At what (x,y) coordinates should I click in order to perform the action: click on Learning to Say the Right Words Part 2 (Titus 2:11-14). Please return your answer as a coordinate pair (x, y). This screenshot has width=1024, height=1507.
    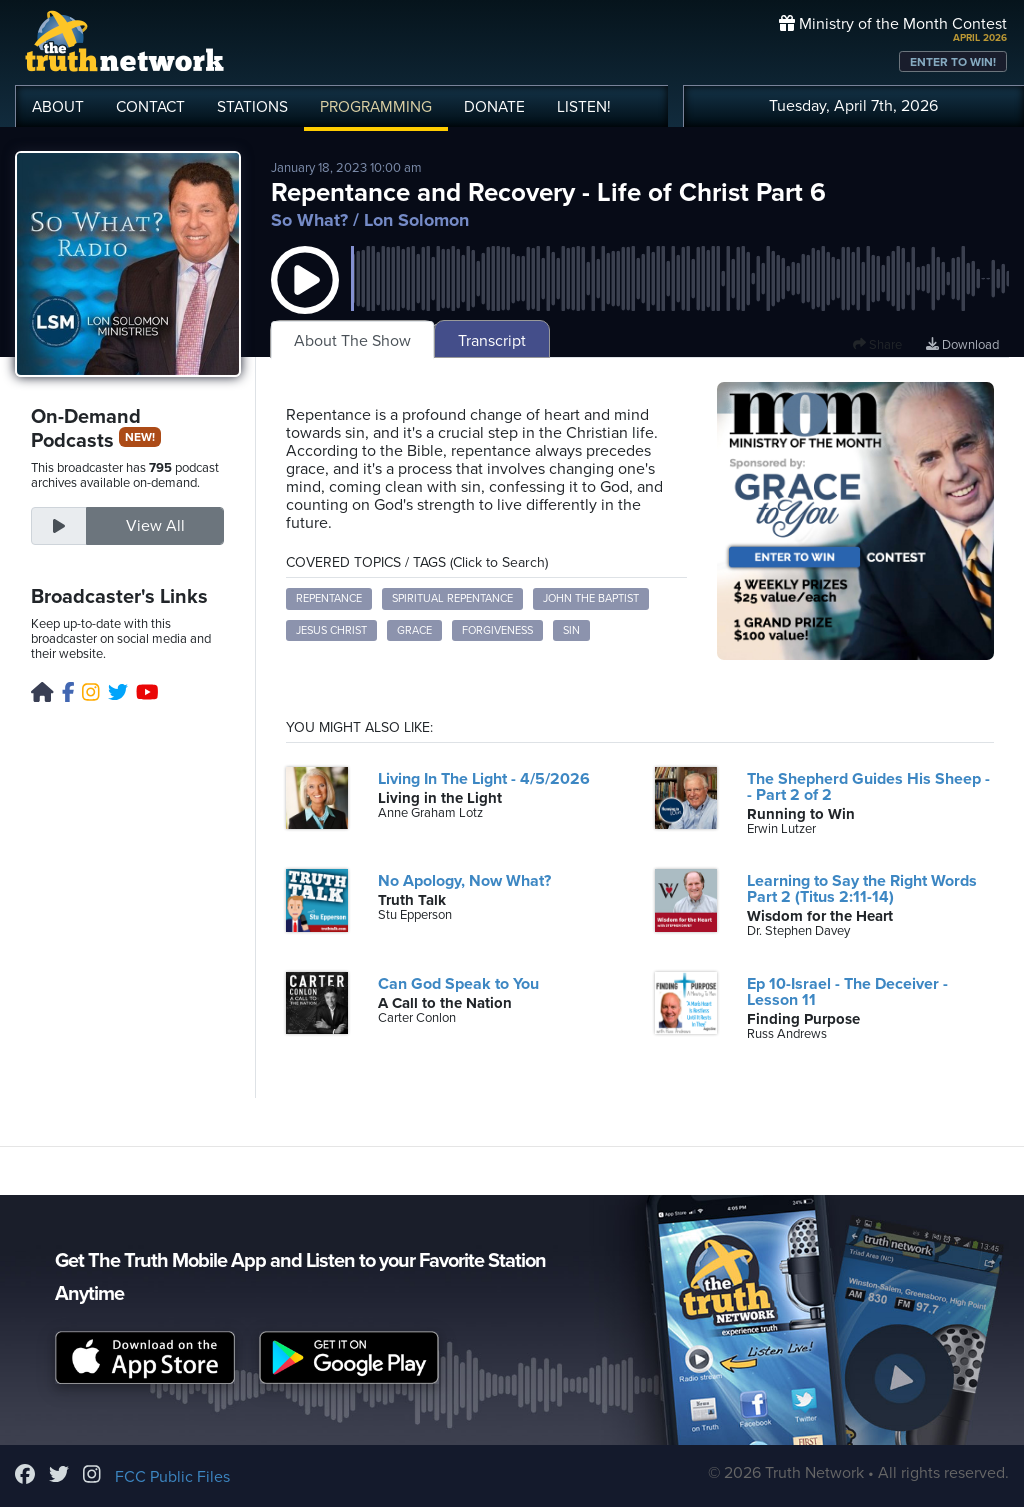
    Looking at the image, I should click on (862, 889).